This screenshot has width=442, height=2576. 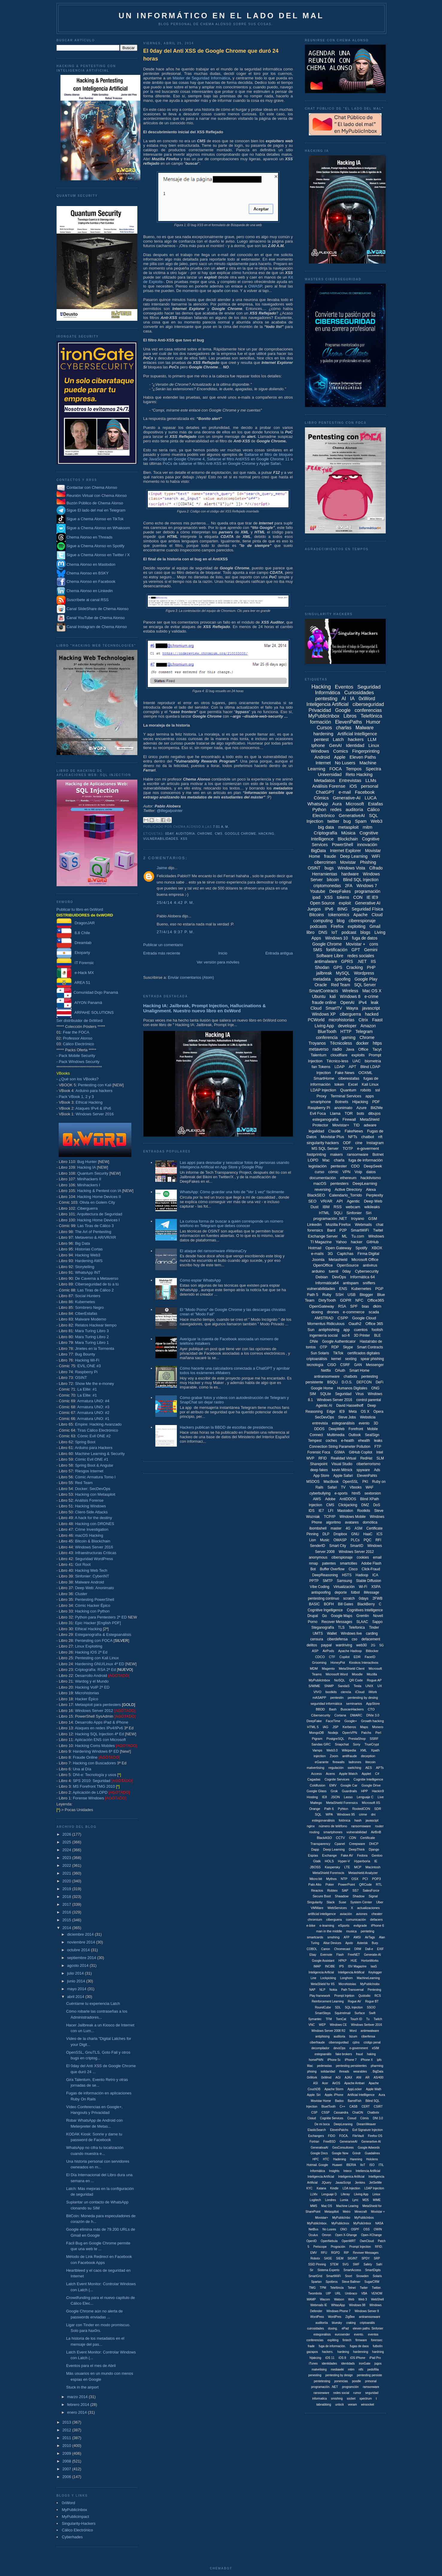 I want to click on eSIM, so click(x=375, y=2048).